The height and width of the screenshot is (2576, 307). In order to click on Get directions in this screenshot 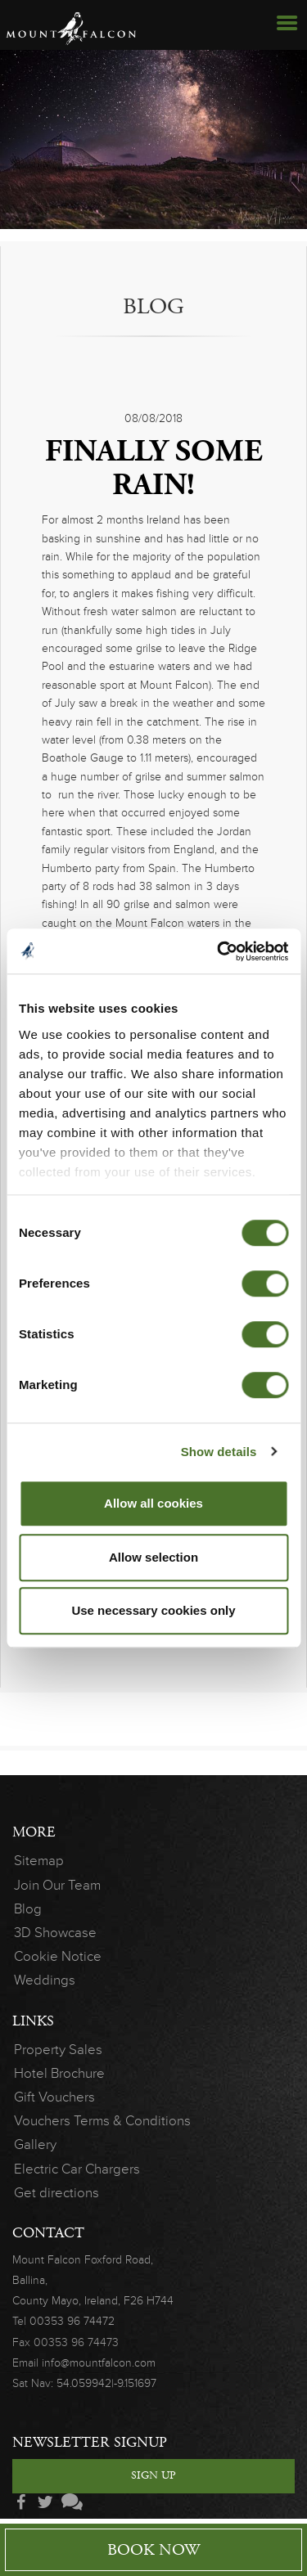, I will do `click(56, 2192)`.